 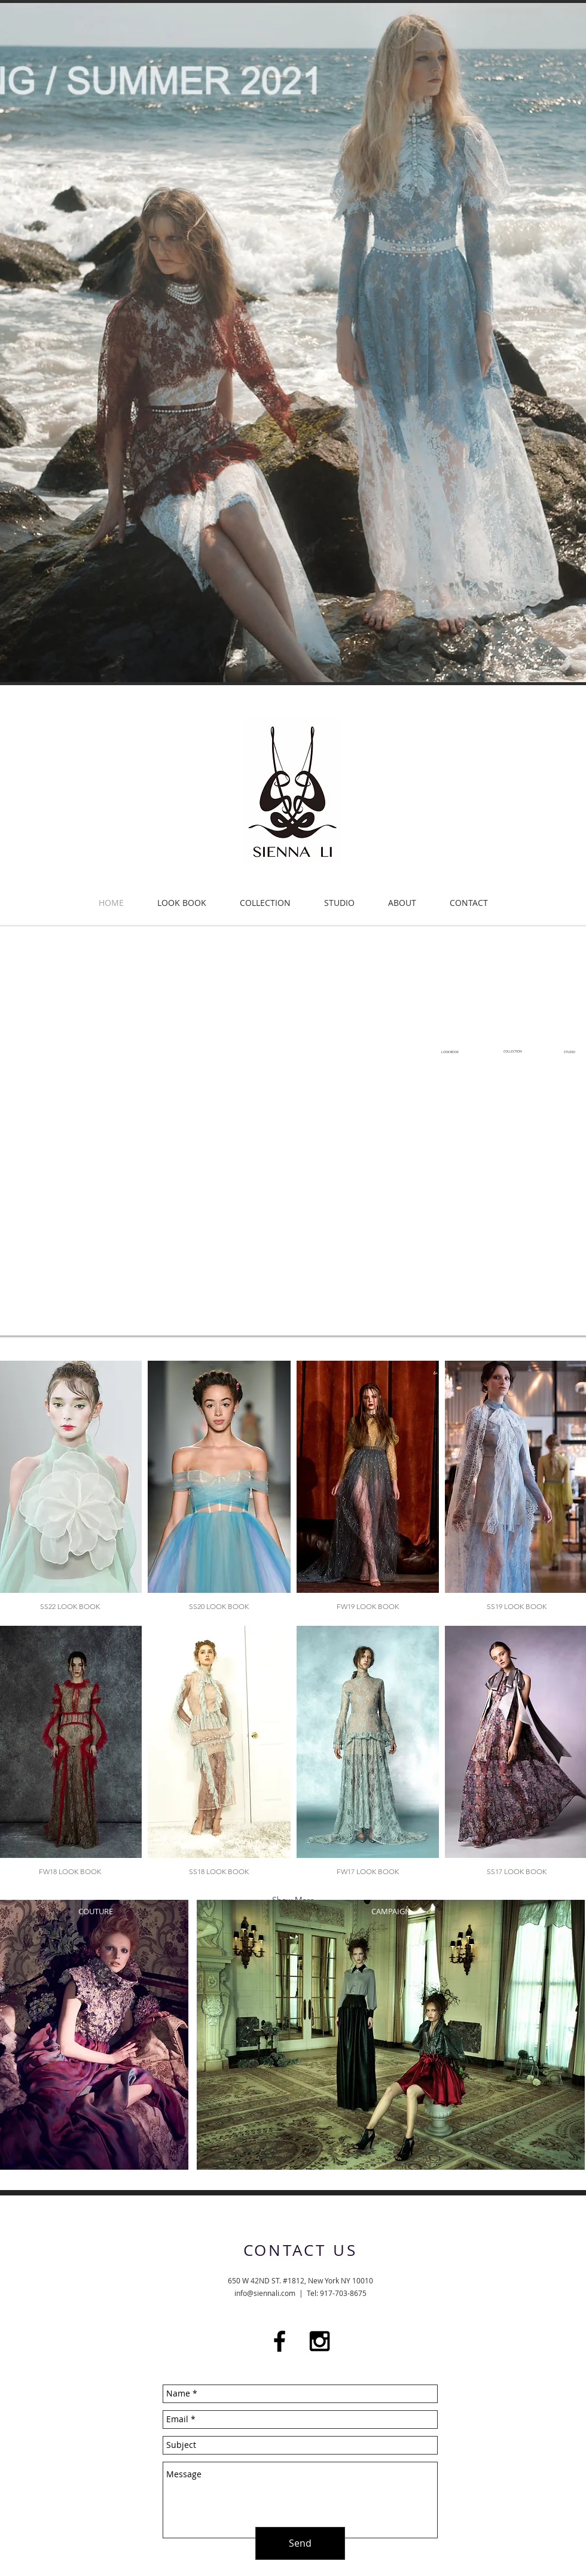 What do you see at coordinates (300, 2543) in the screenshot?
I see `[Send]` at bounding box center [300, 2543].